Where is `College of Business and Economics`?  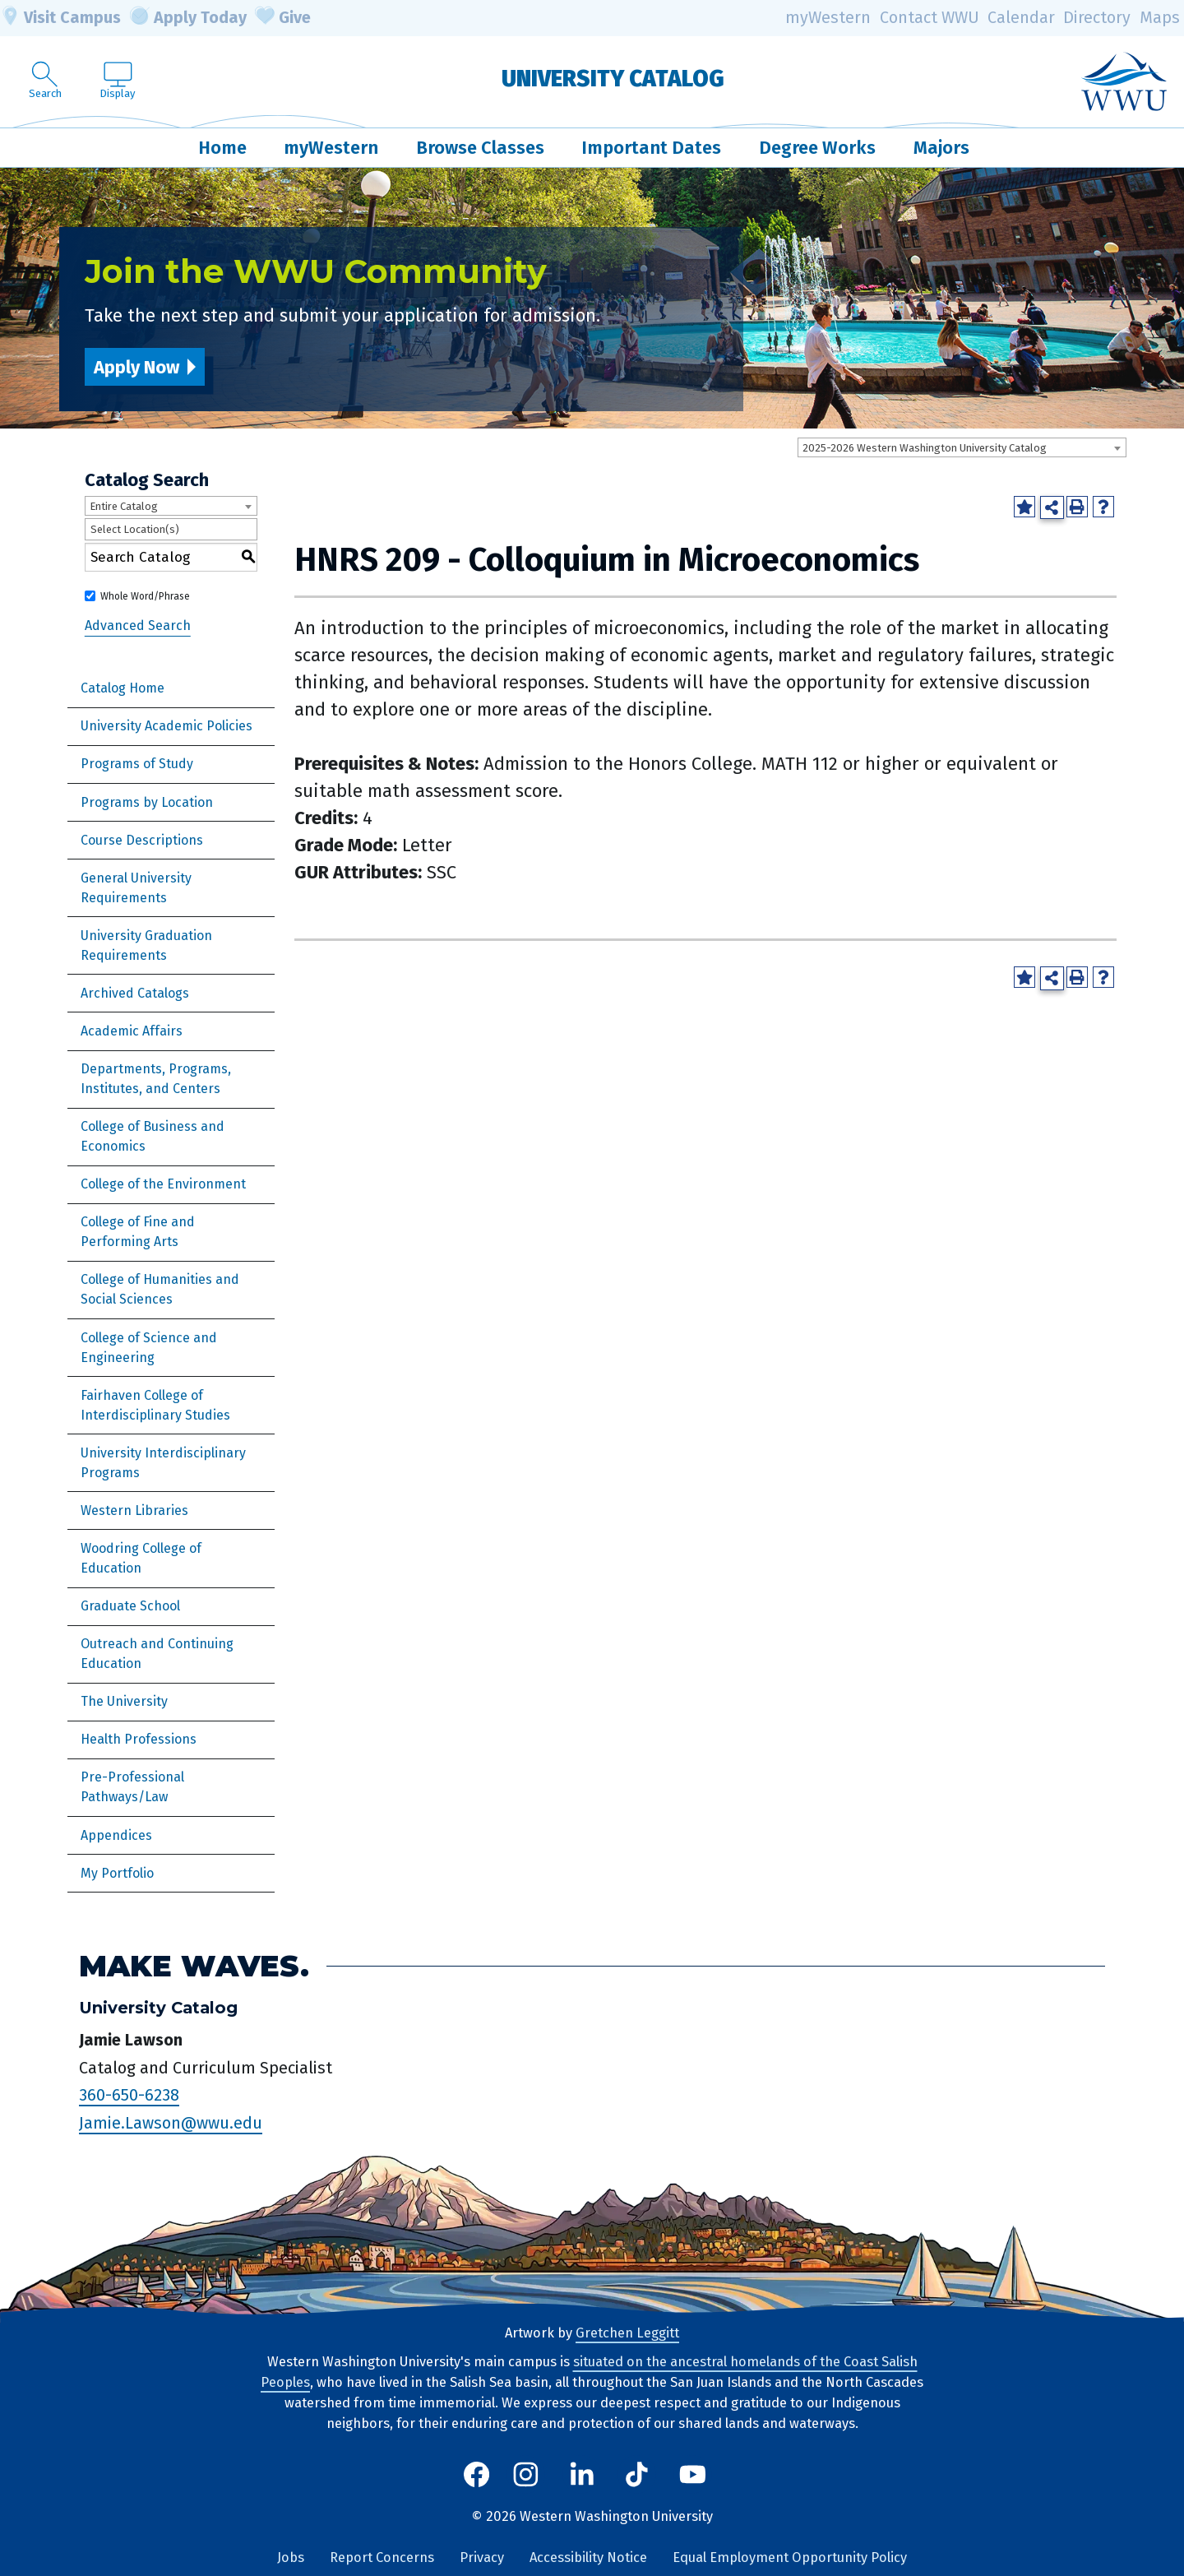
College of Business and Economics is located at coordinates (152, 1136).